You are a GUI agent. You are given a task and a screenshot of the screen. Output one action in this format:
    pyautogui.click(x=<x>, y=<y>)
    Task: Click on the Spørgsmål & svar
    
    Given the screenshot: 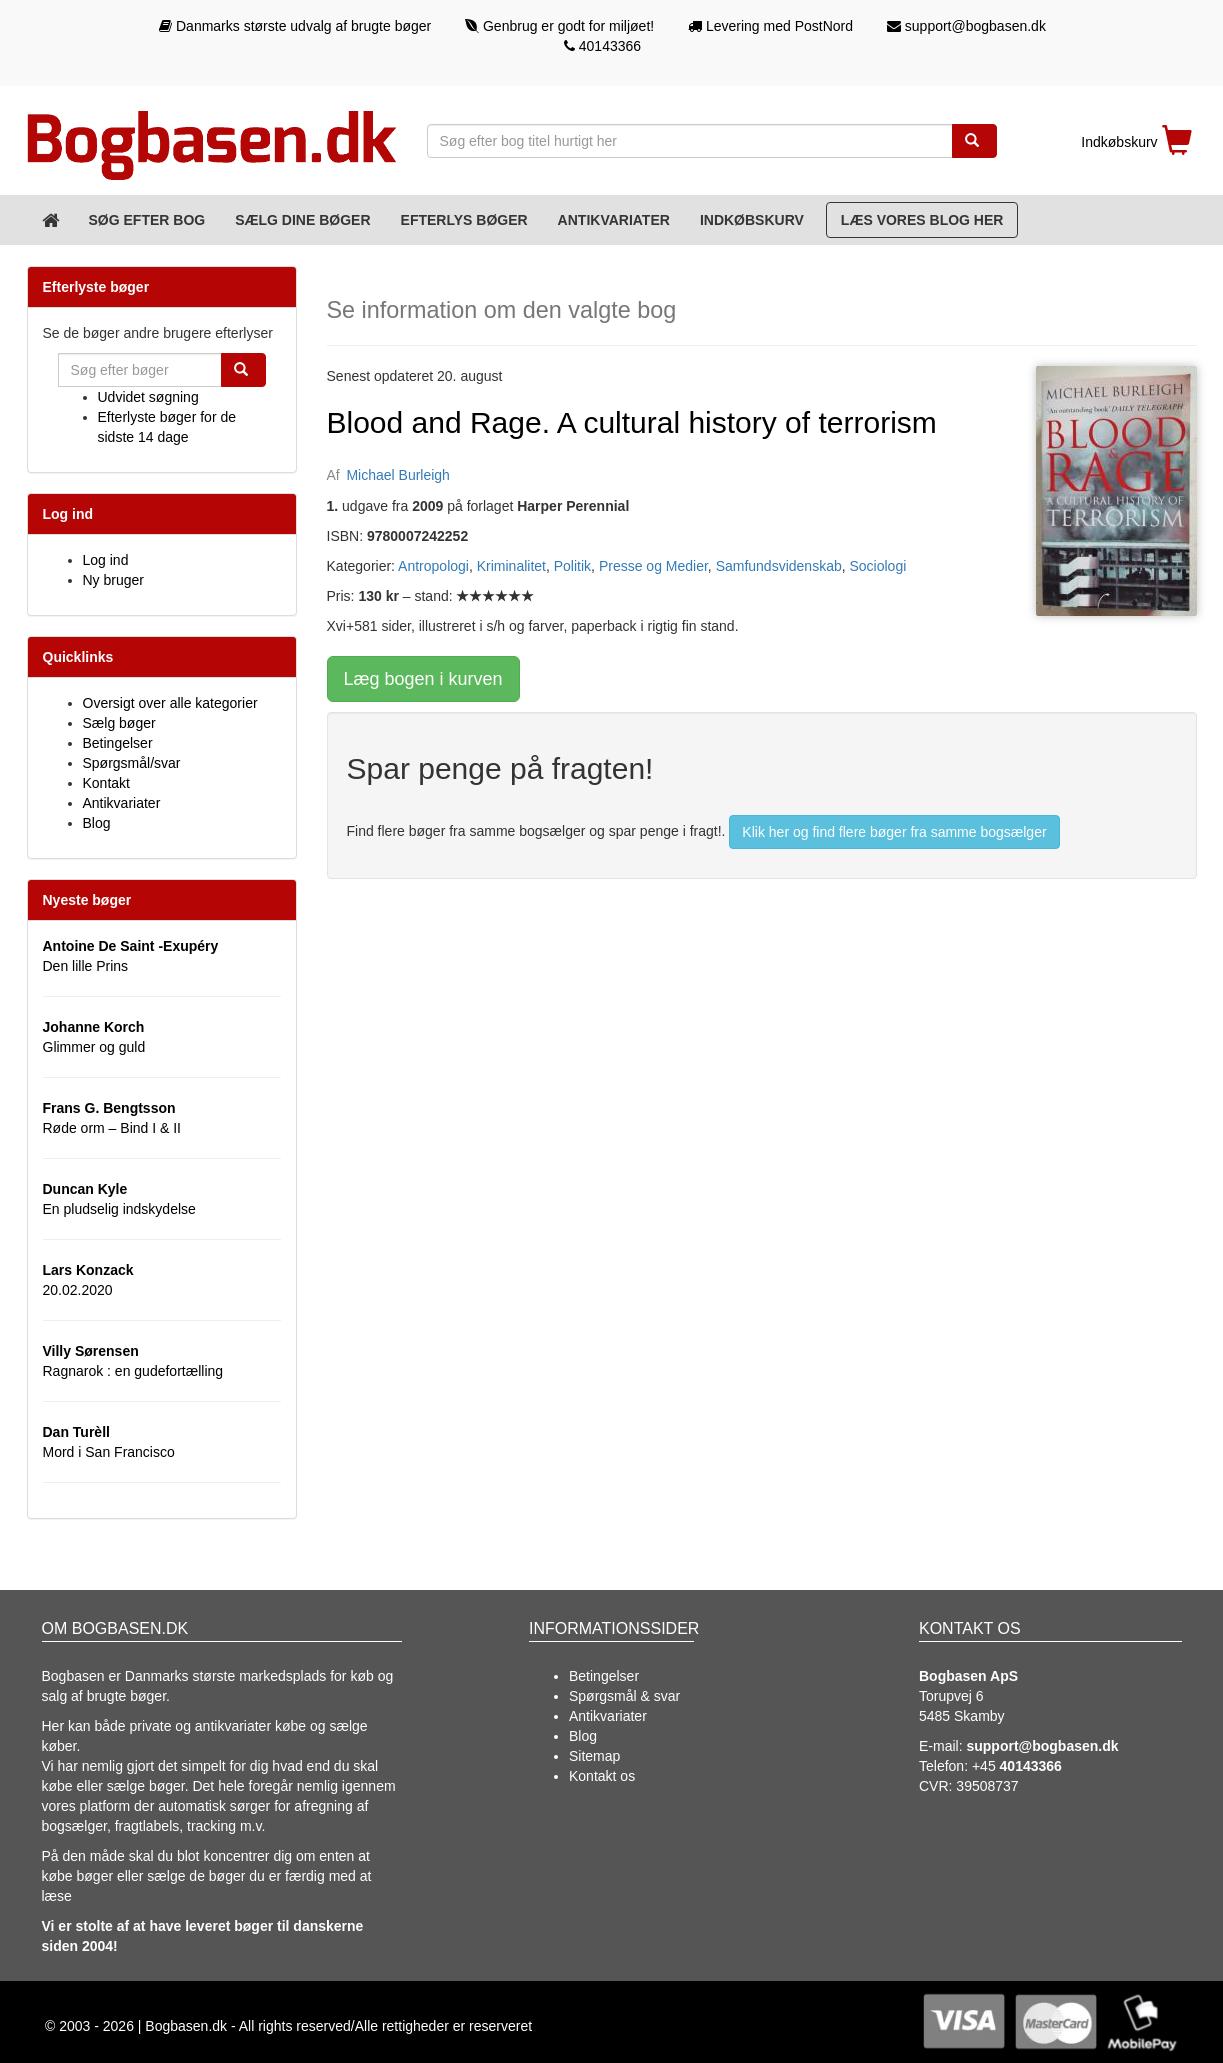 What is the action you would take?
    pyautogui.click(x=624, y=1696)
    